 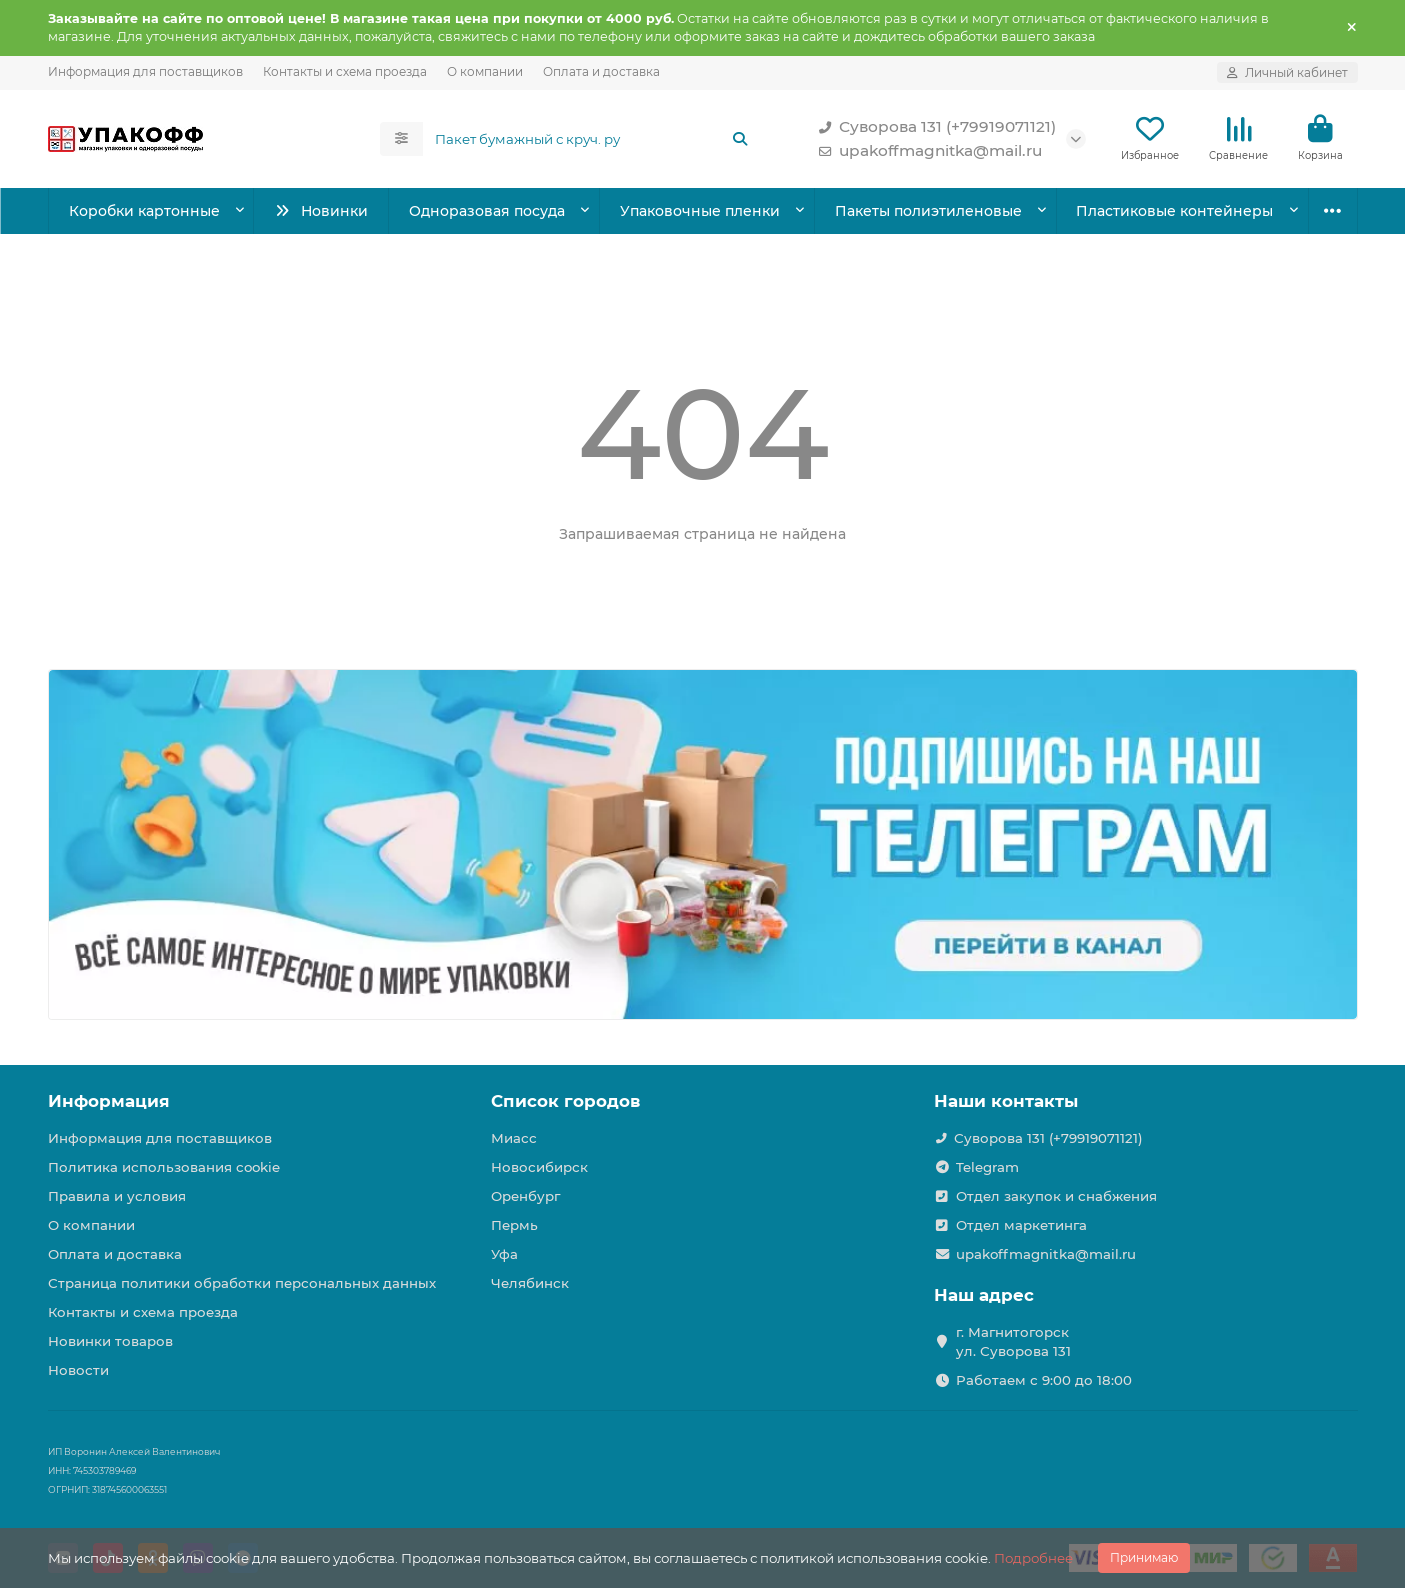 I want to click on О компании, so click(x=485, y=71).